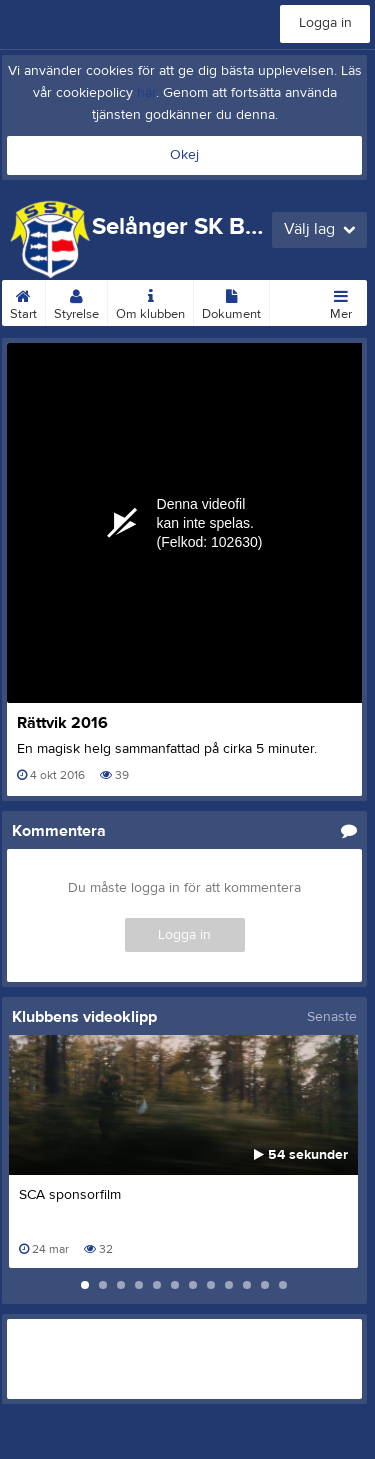  I want to click on Mer, so click(341, 301).